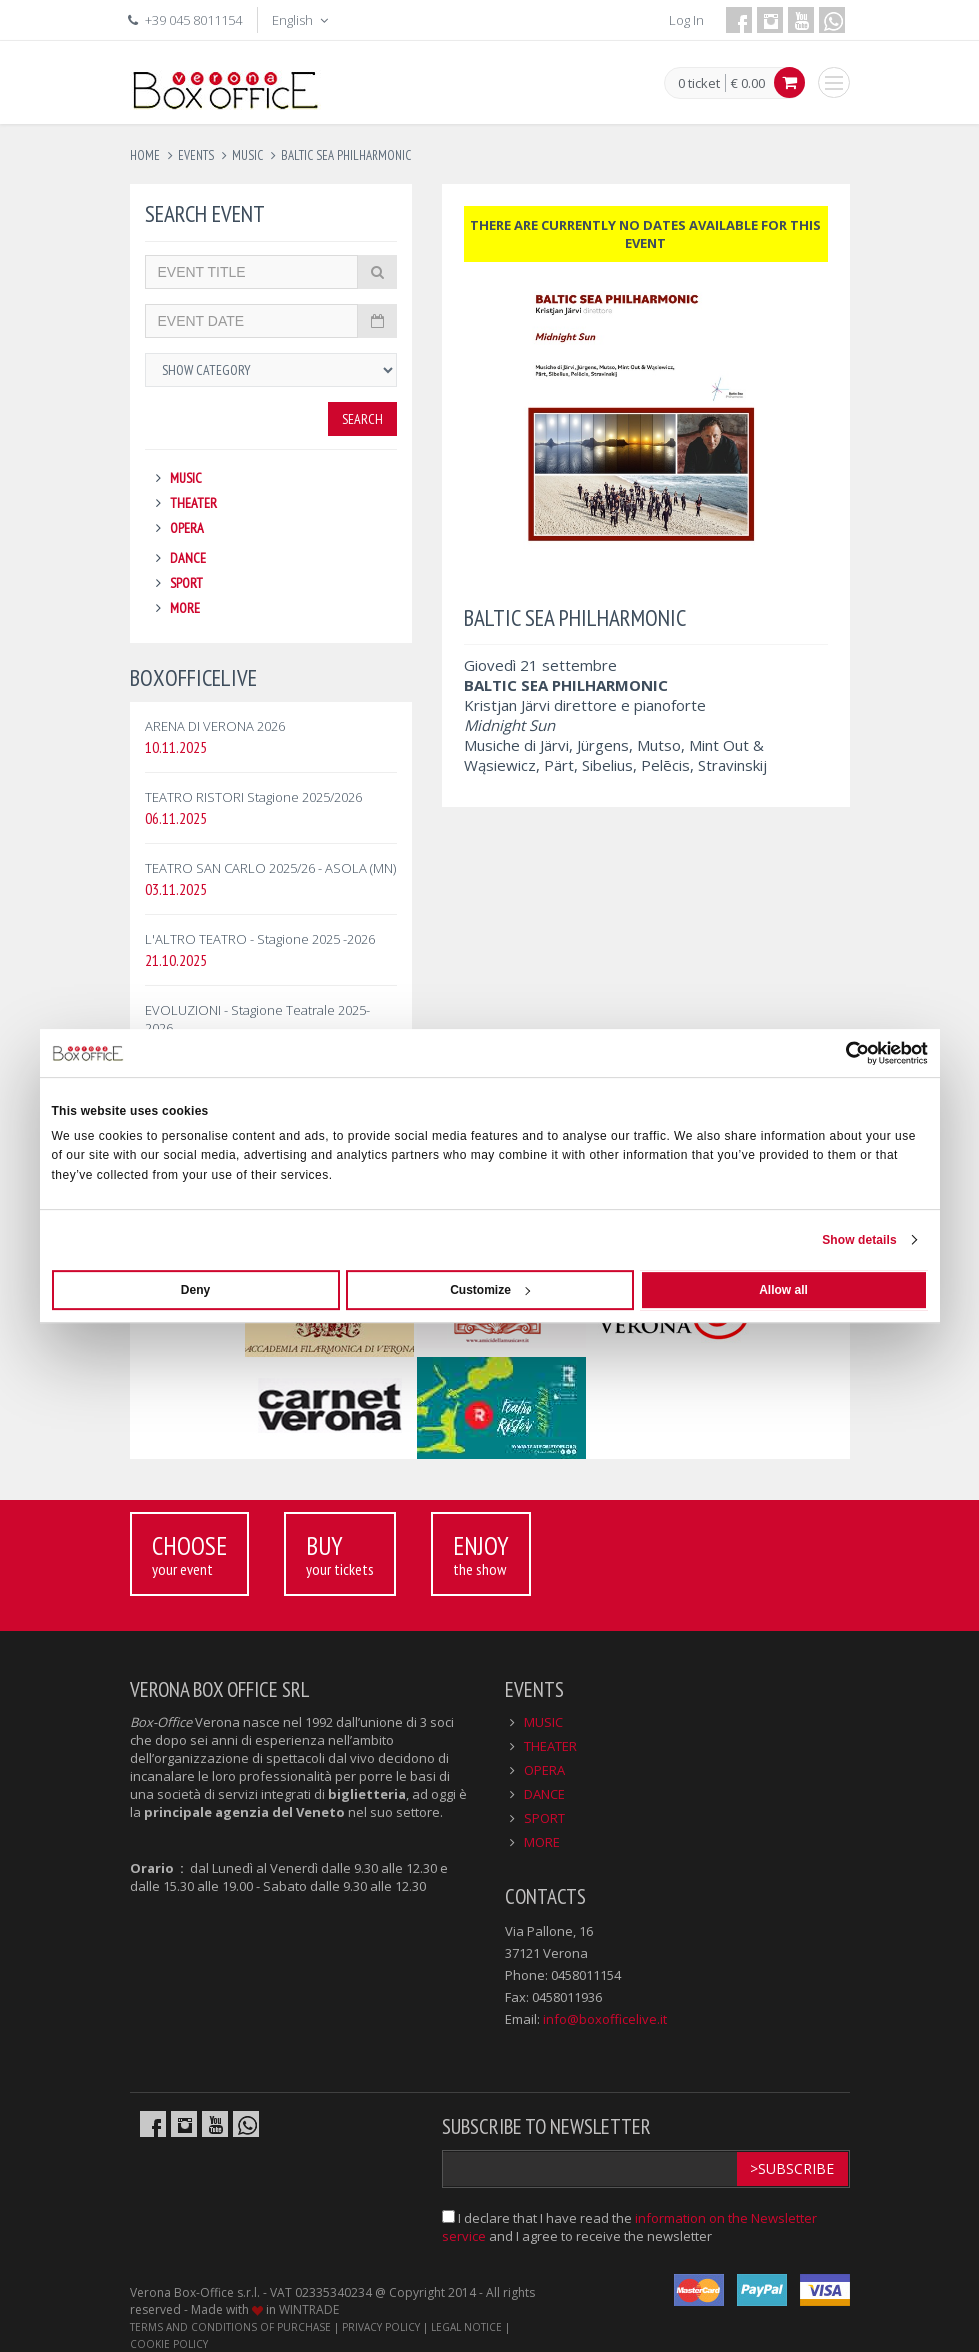 The width and height of the screenshot is (979, 2352). I want to click on DANCE, so click(188, 558).